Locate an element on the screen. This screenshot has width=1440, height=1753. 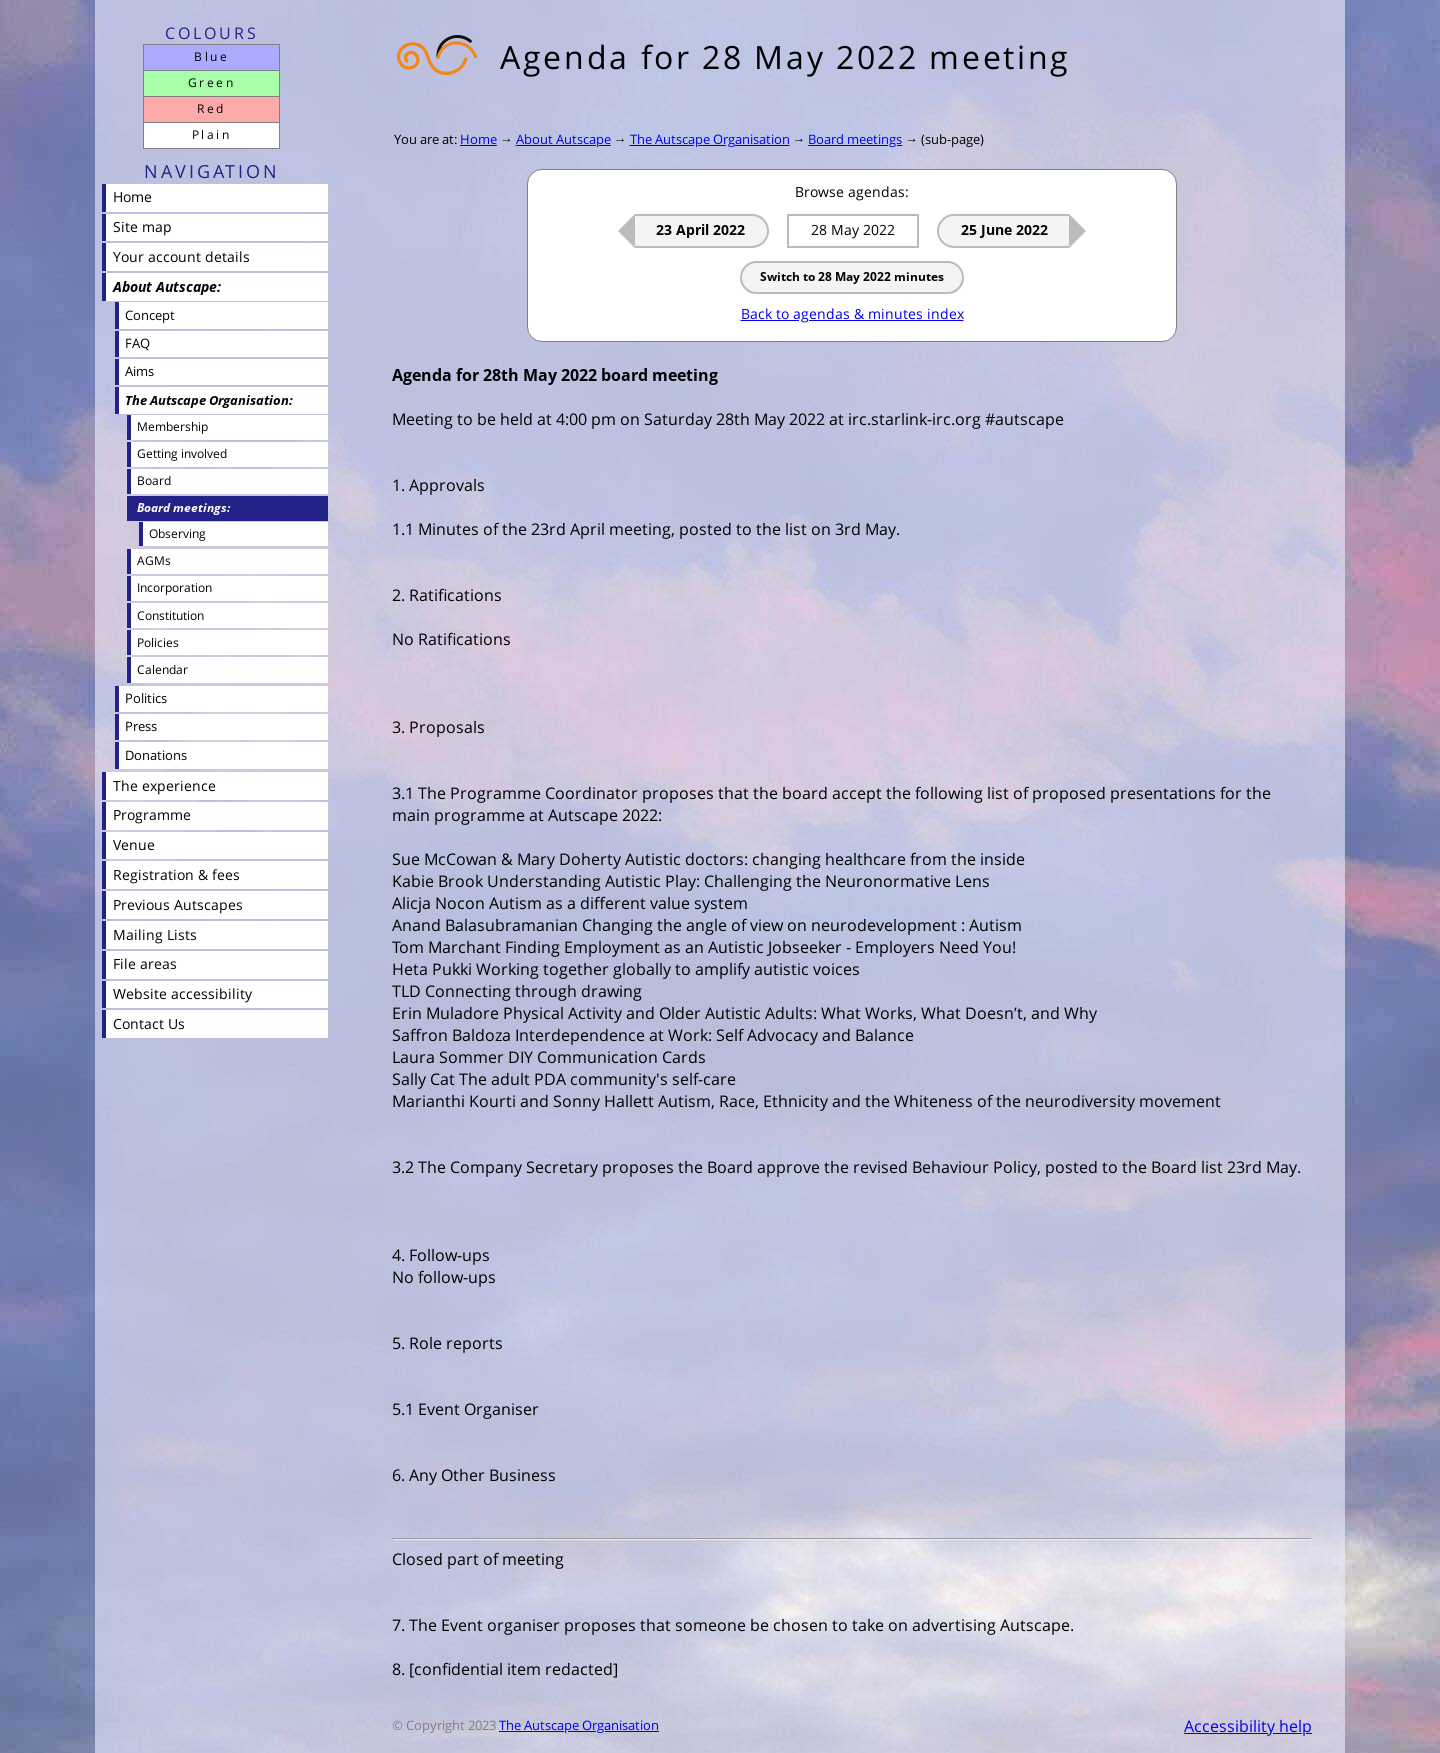
Incorporation is located at coordinates (174, 587).